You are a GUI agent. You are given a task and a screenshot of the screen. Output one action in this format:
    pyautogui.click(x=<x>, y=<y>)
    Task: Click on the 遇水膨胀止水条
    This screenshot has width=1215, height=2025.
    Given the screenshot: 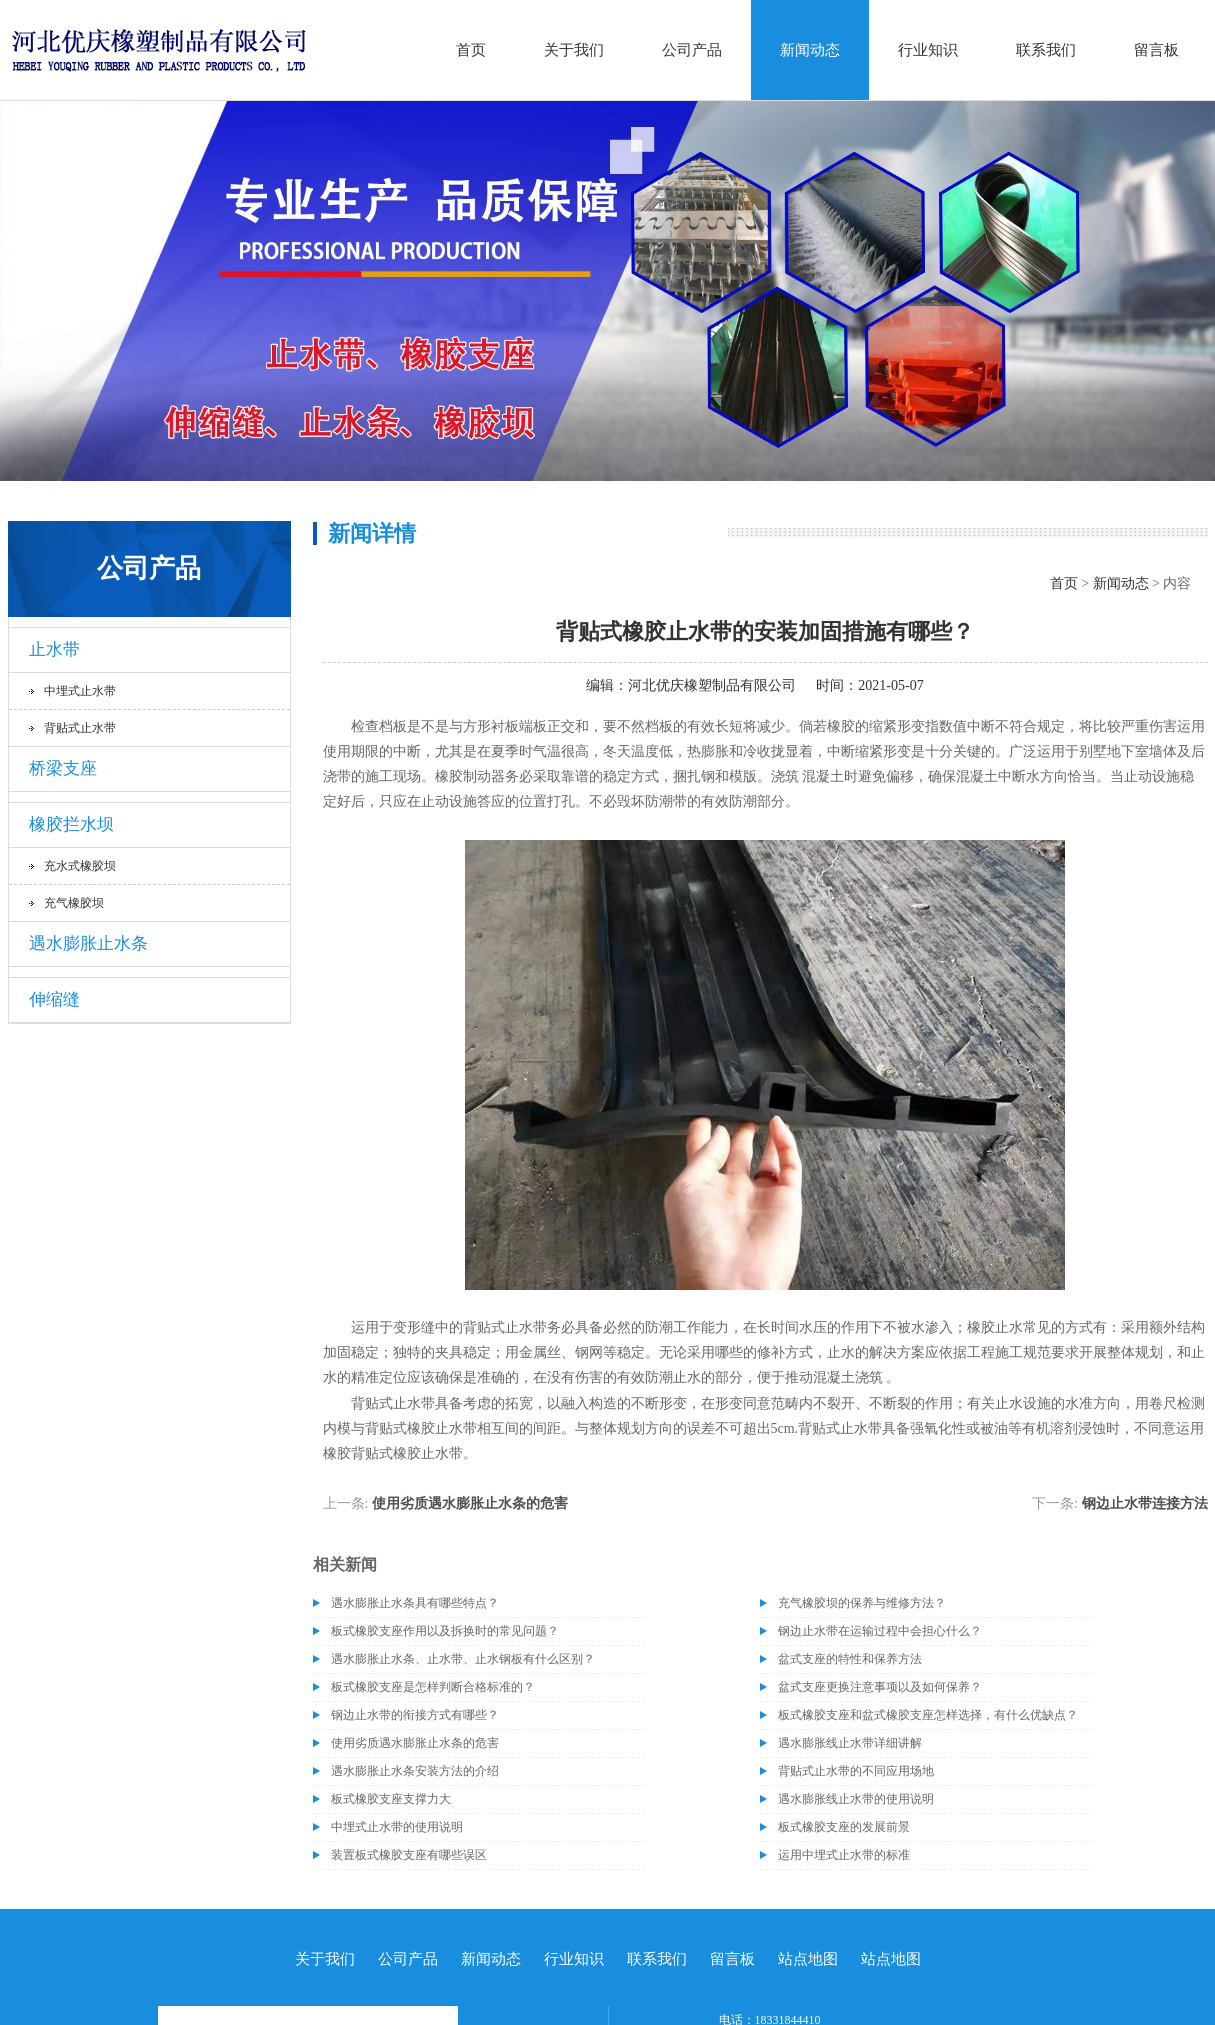 What is the action you would take?
    pyautogui.click(x=88, y=943)
    